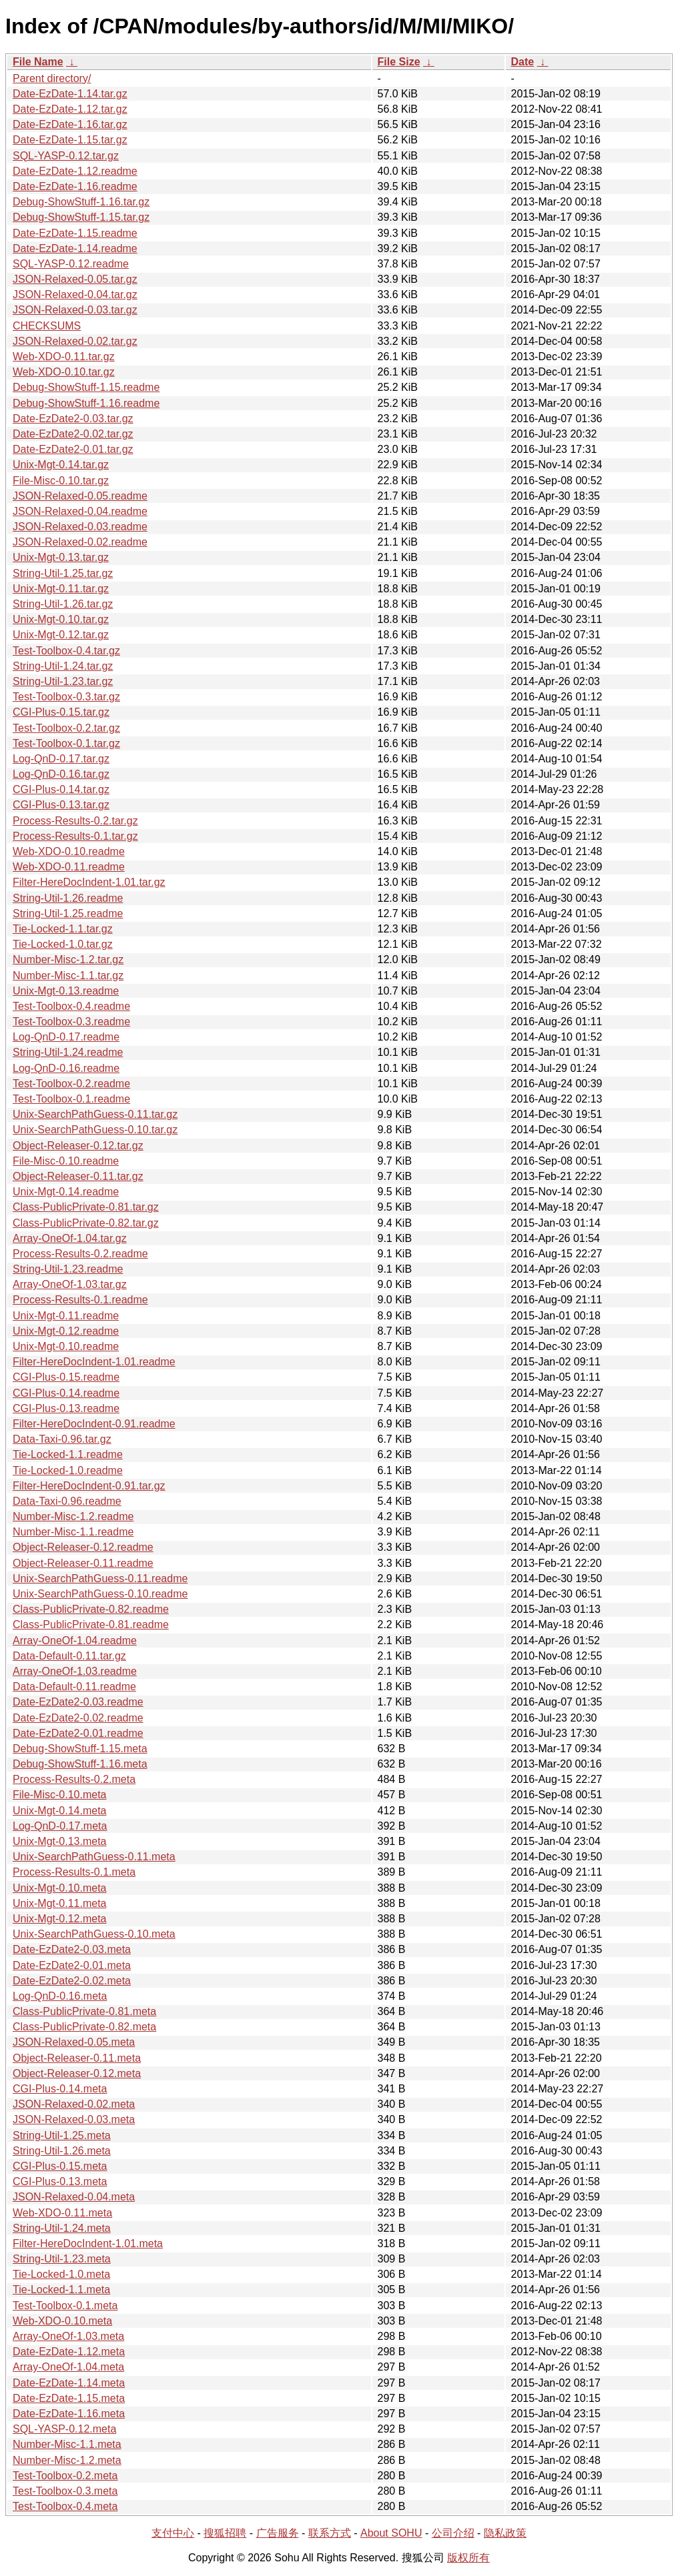 The width and height of the screenshot is (678, 2576). Describe the element at coordinates (63, 573) in the screenshot. I see `String-Util-1.25.tar.gz` at that location.